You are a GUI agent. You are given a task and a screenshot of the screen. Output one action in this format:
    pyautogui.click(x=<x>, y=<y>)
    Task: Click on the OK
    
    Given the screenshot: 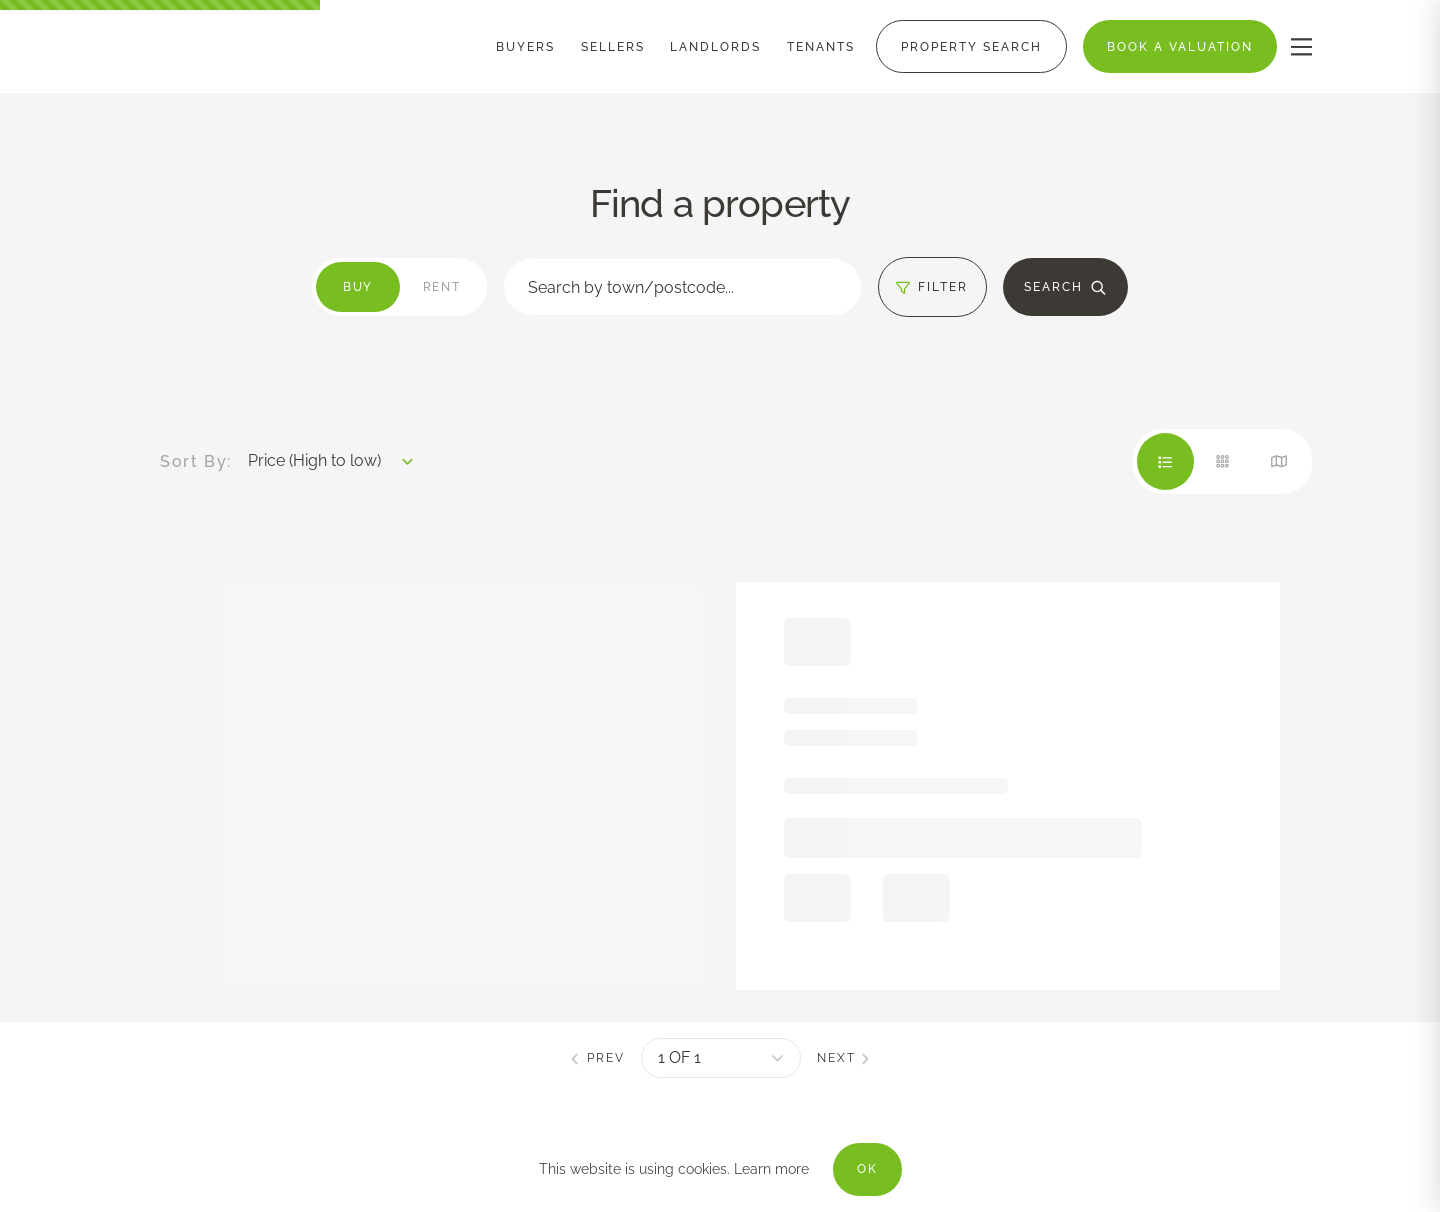 What is the action you would take?
    pyautogui.click(x=867, y=1169)
    